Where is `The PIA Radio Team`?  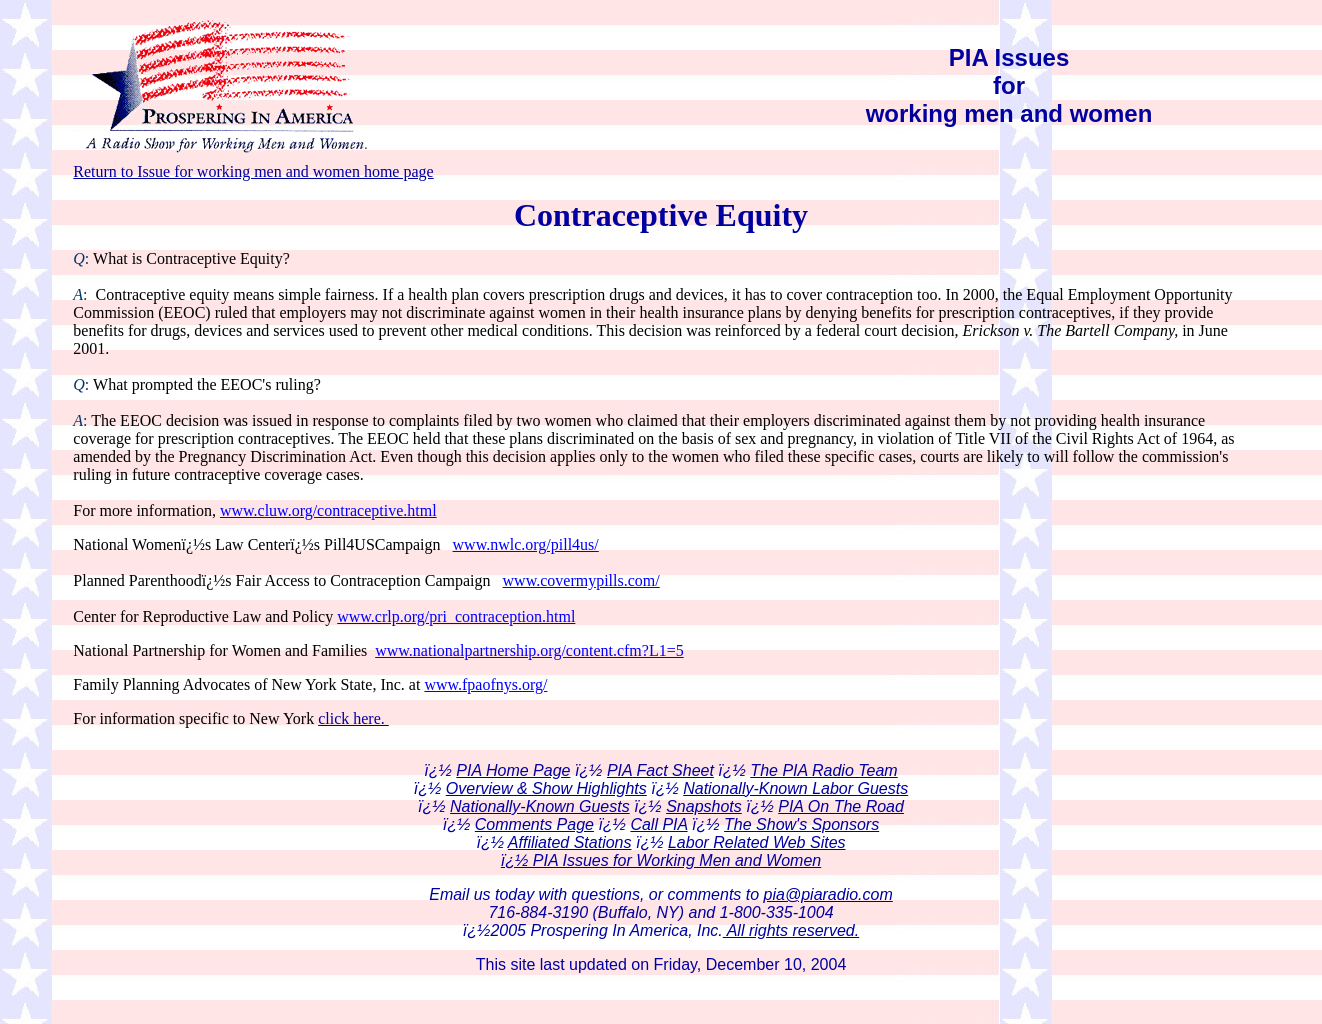 The PIA Radio Team is located at coordinates (823, 770).